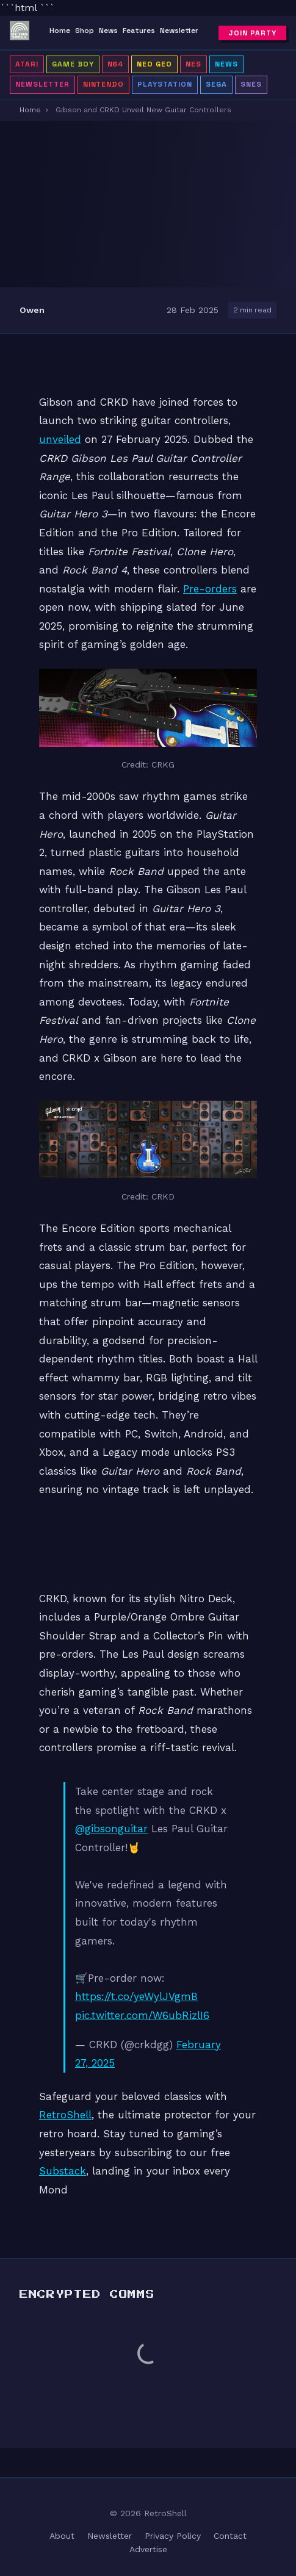  What do you see at coordinates (142, 2015) in the screenshot?
I see `pic.twitter.com/W6ubRizlI6` at bounding box center [142, 2015].